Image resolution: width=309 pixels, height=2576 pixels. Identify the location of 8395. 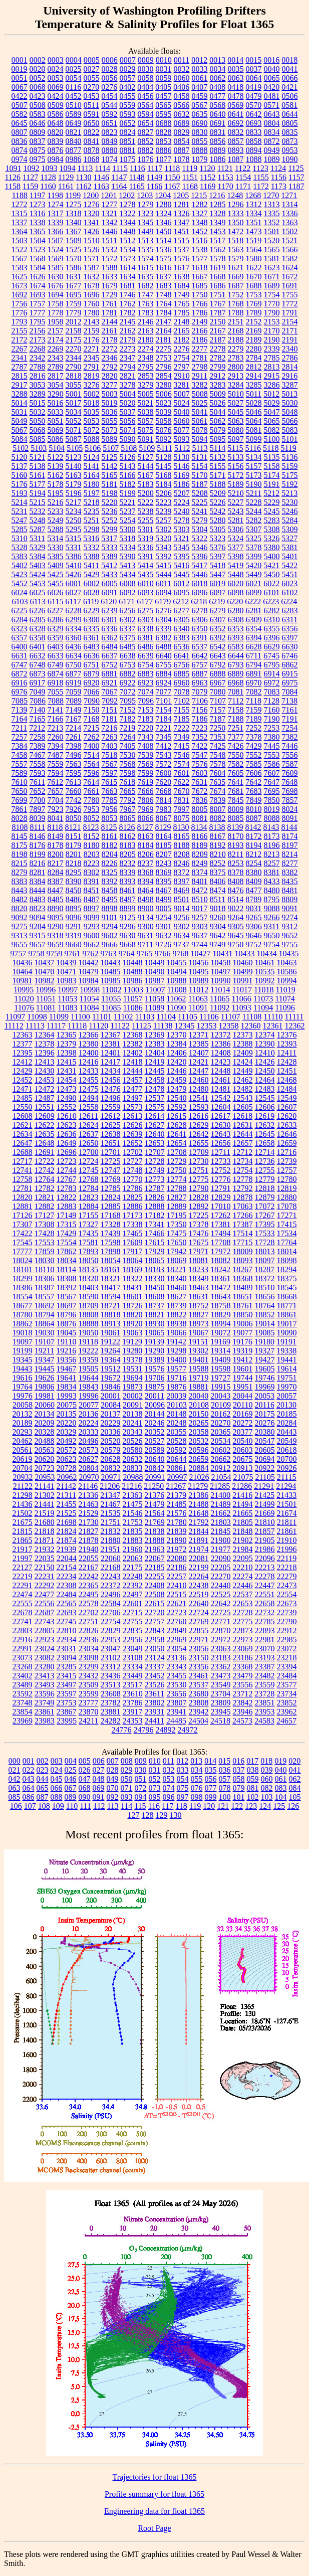
(164, 881).